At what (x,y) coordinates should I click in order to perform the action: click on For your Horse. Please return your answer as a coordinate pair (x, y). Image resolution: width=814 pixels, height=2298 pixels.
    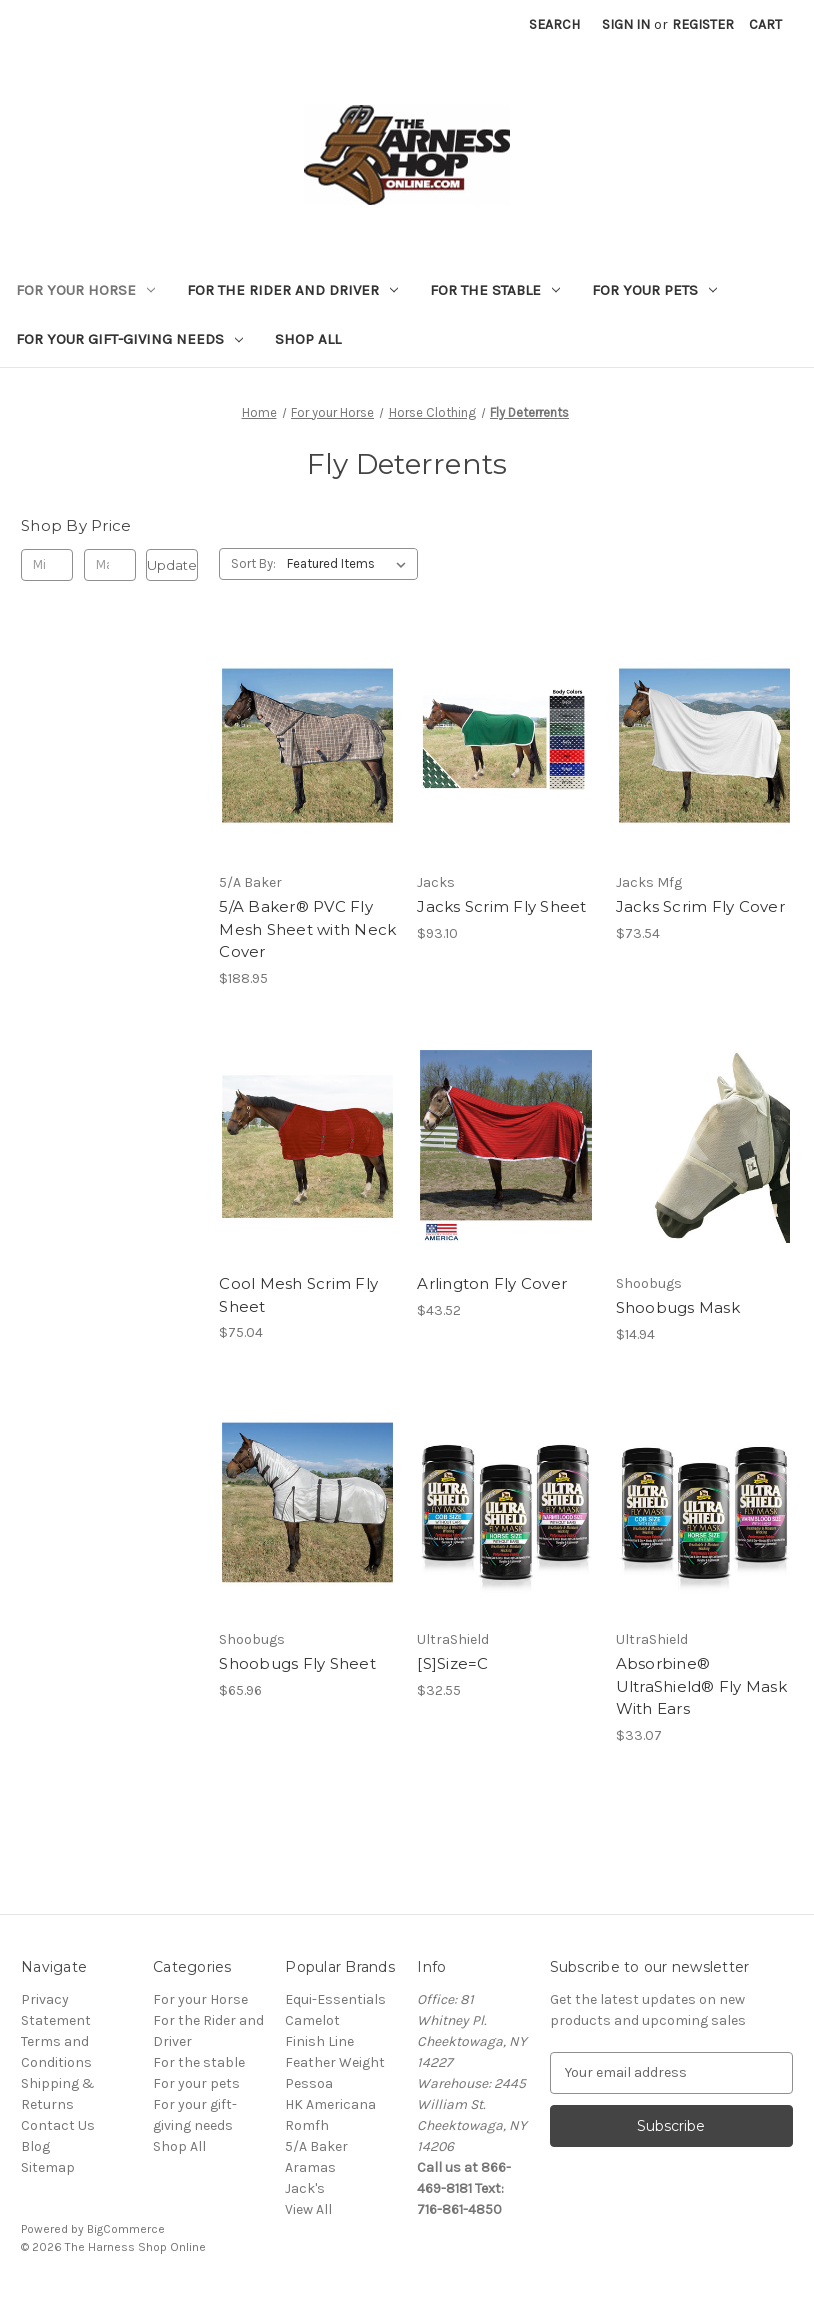
    Looking at the image, I should click on (85, 290).